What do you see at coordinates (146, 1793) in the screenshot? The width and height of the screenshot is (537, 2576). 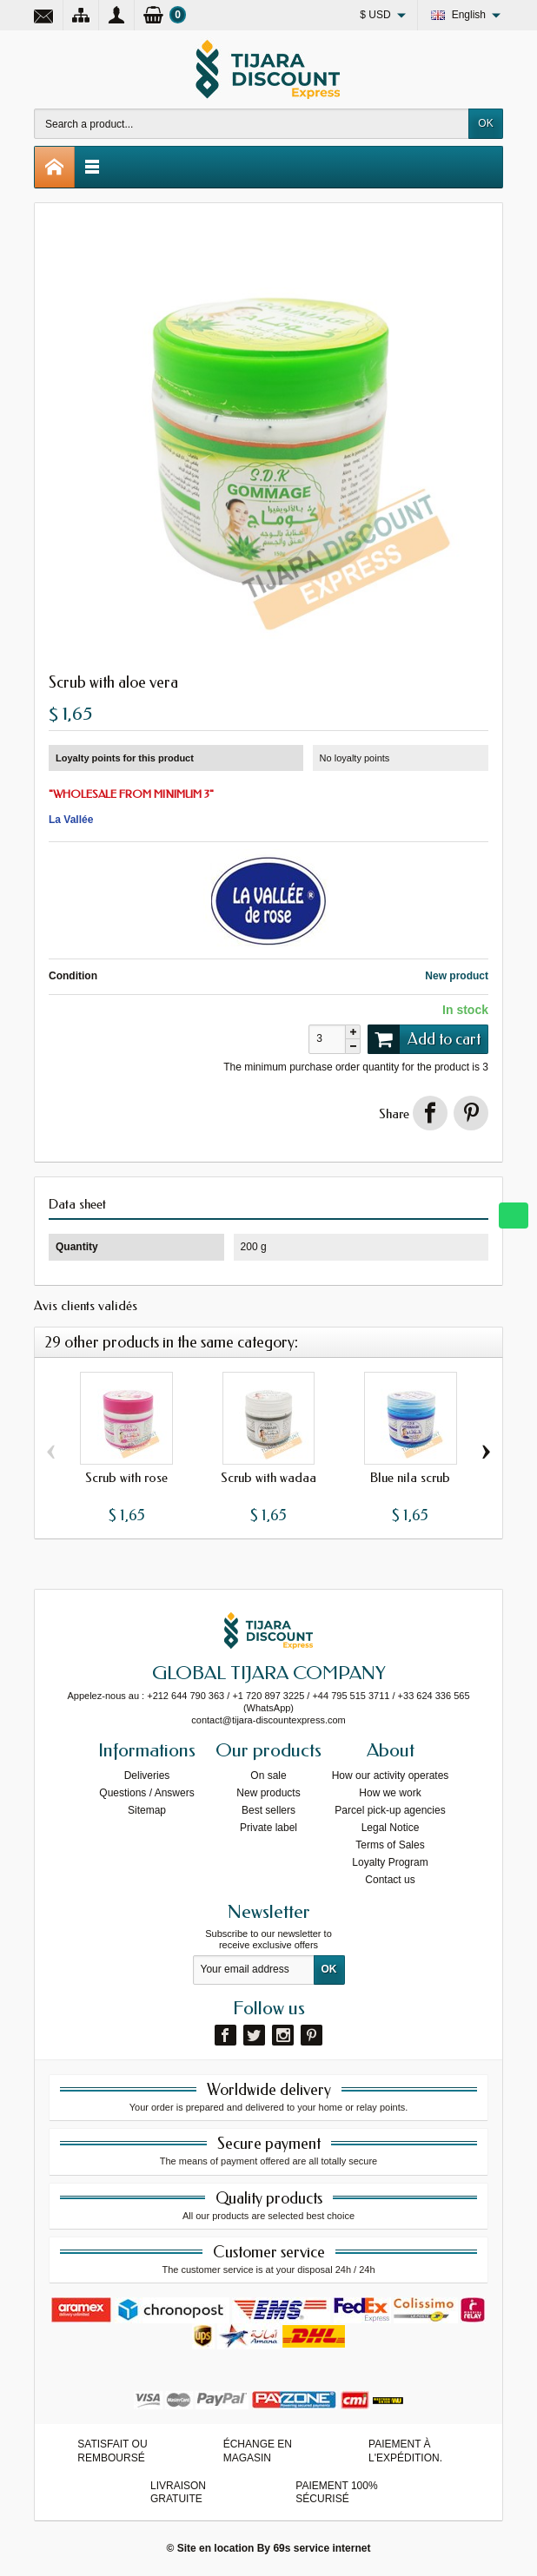 I see `Questions / Answers` at bounding box center [146, 1793].